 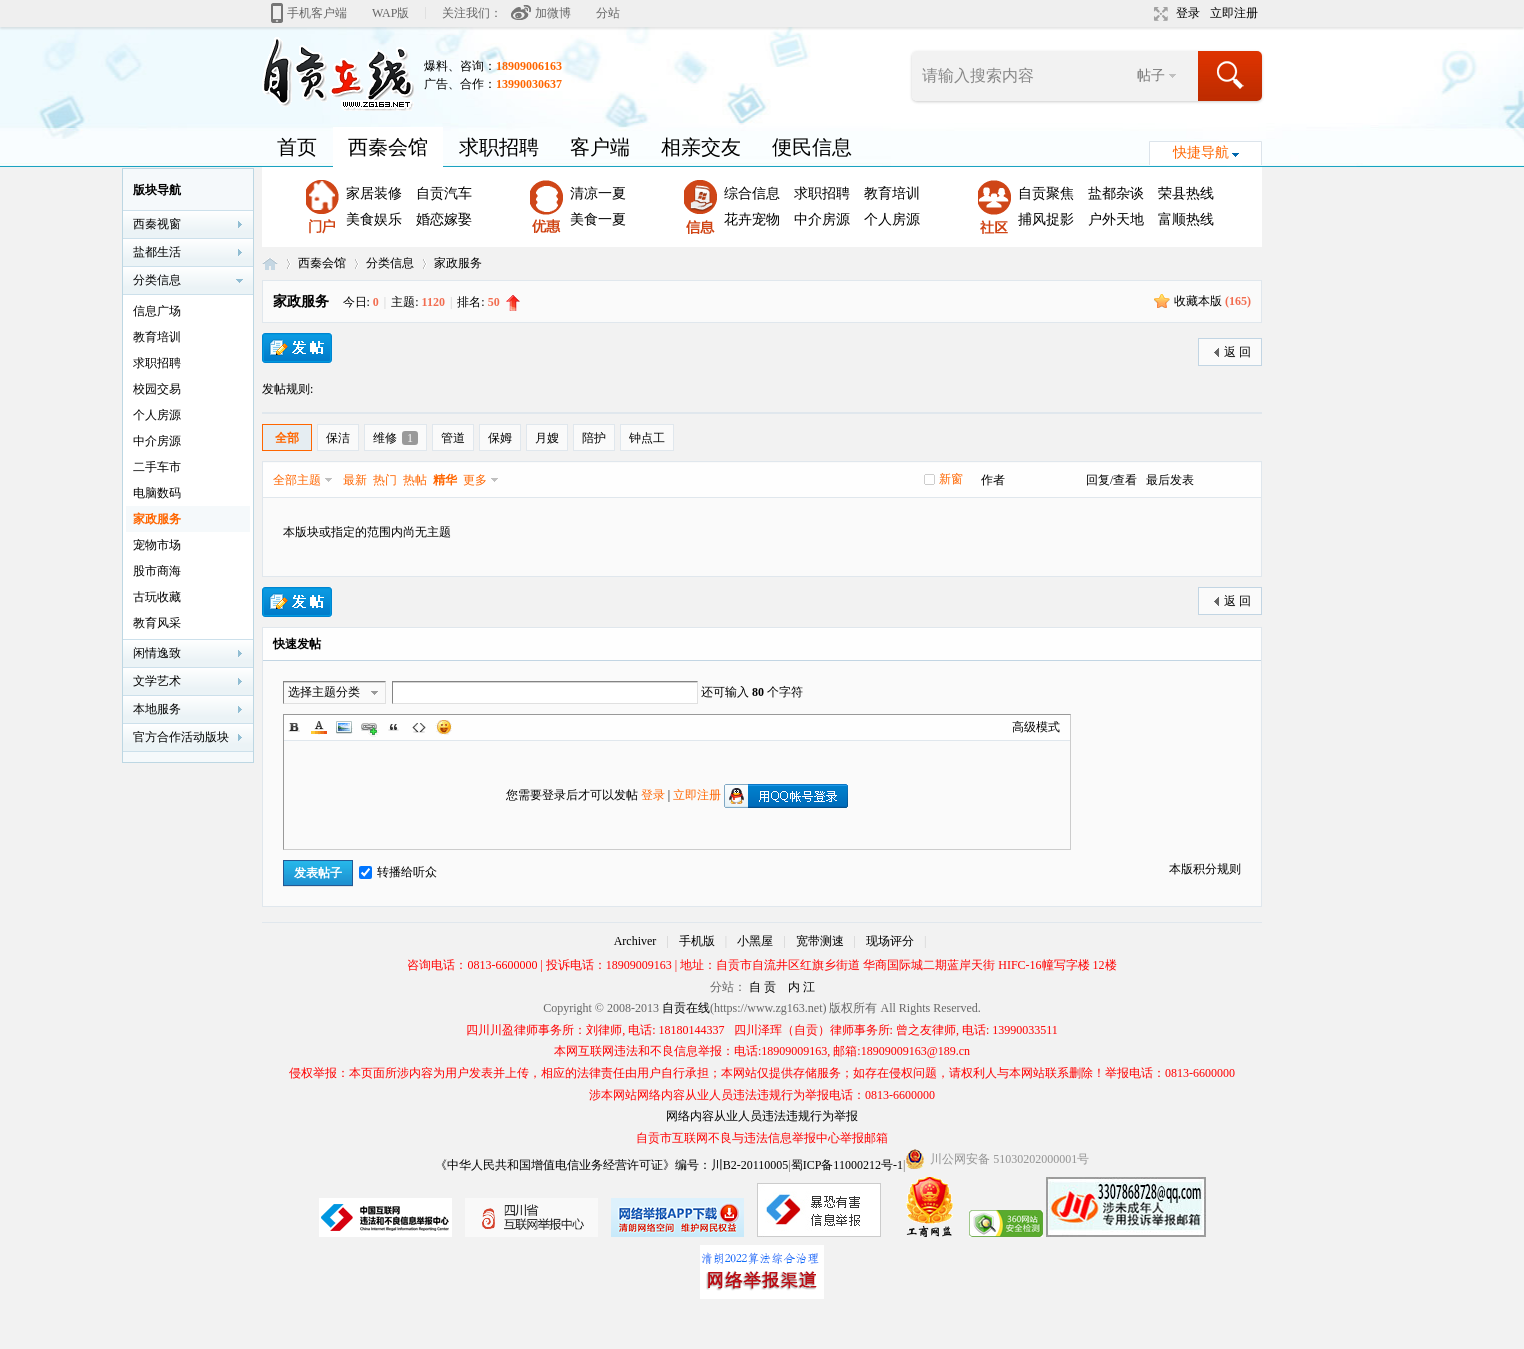 What do you see at coordinates (355, 480) in the screenshot?
I see `最新` at bounding box center [355, 480].